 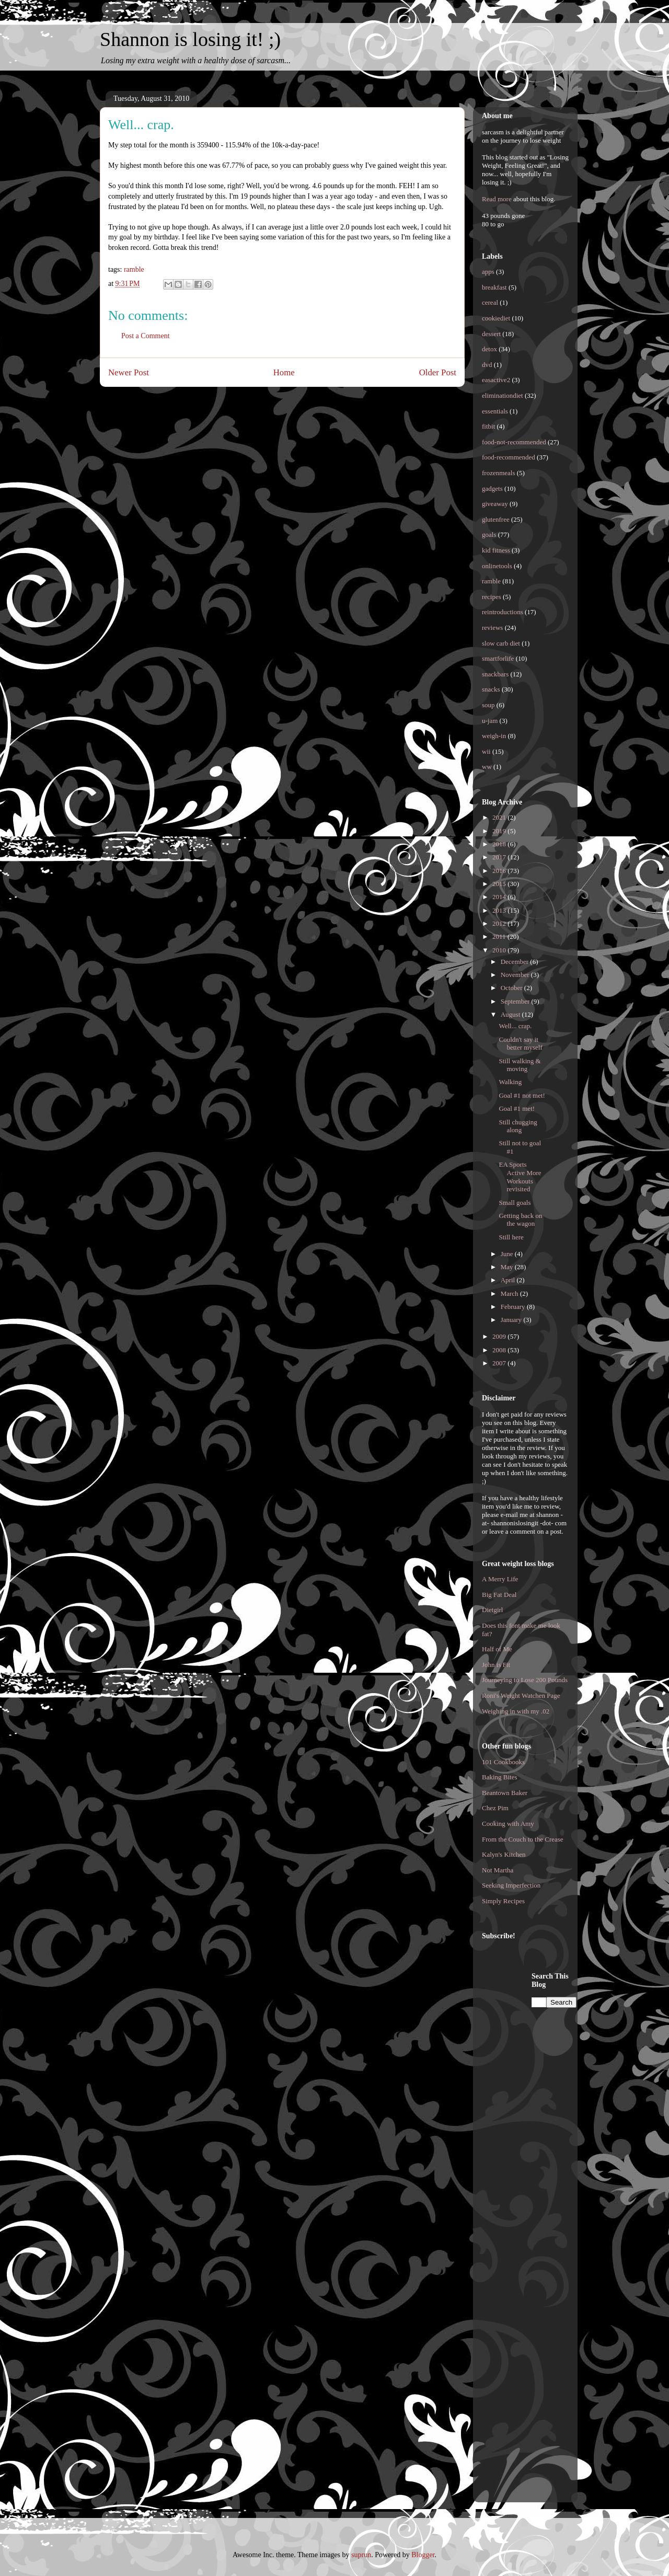 I want to click on kid fitness, so click(x=496, y=550).